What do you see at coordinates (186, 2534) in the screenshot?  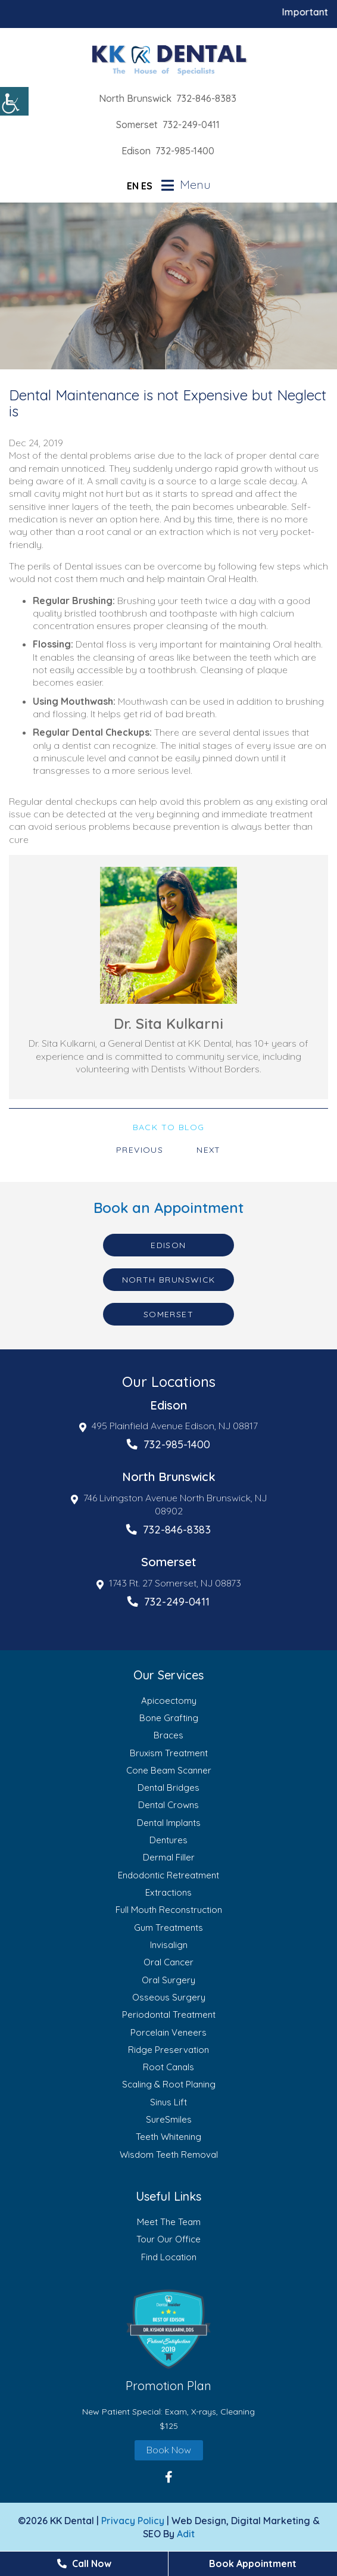 I see `Adit` at bounding box center [186, 2534].